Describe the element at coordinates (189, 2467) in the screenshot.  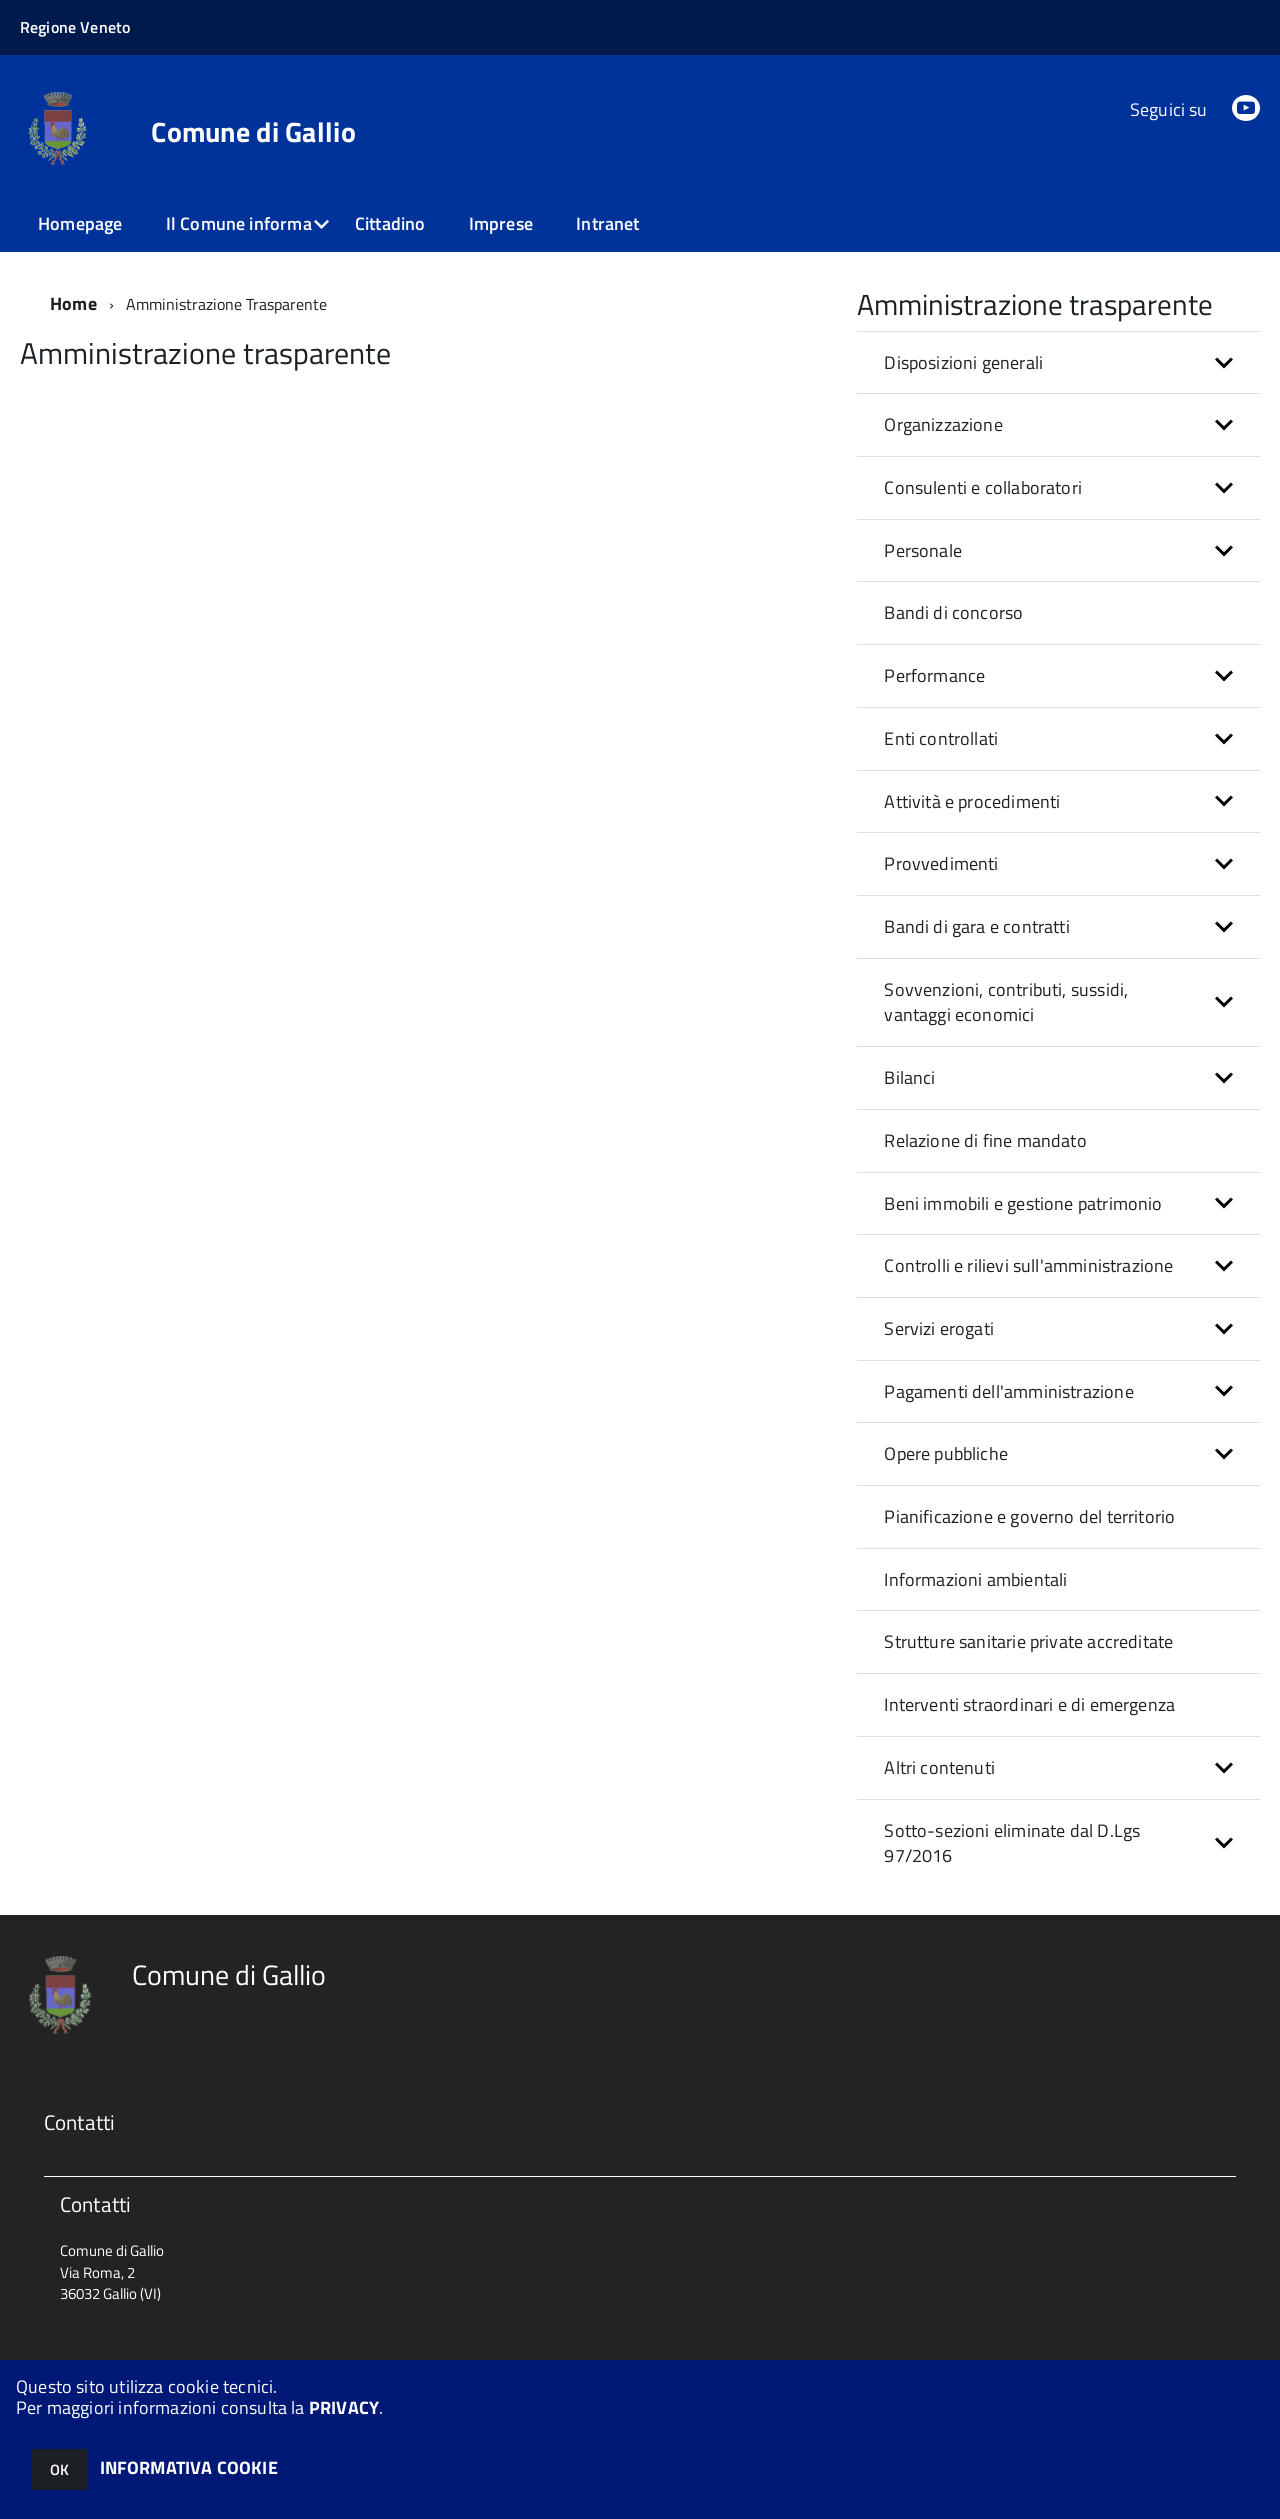
I see `INFORMATIVA COOKIE` at that location.